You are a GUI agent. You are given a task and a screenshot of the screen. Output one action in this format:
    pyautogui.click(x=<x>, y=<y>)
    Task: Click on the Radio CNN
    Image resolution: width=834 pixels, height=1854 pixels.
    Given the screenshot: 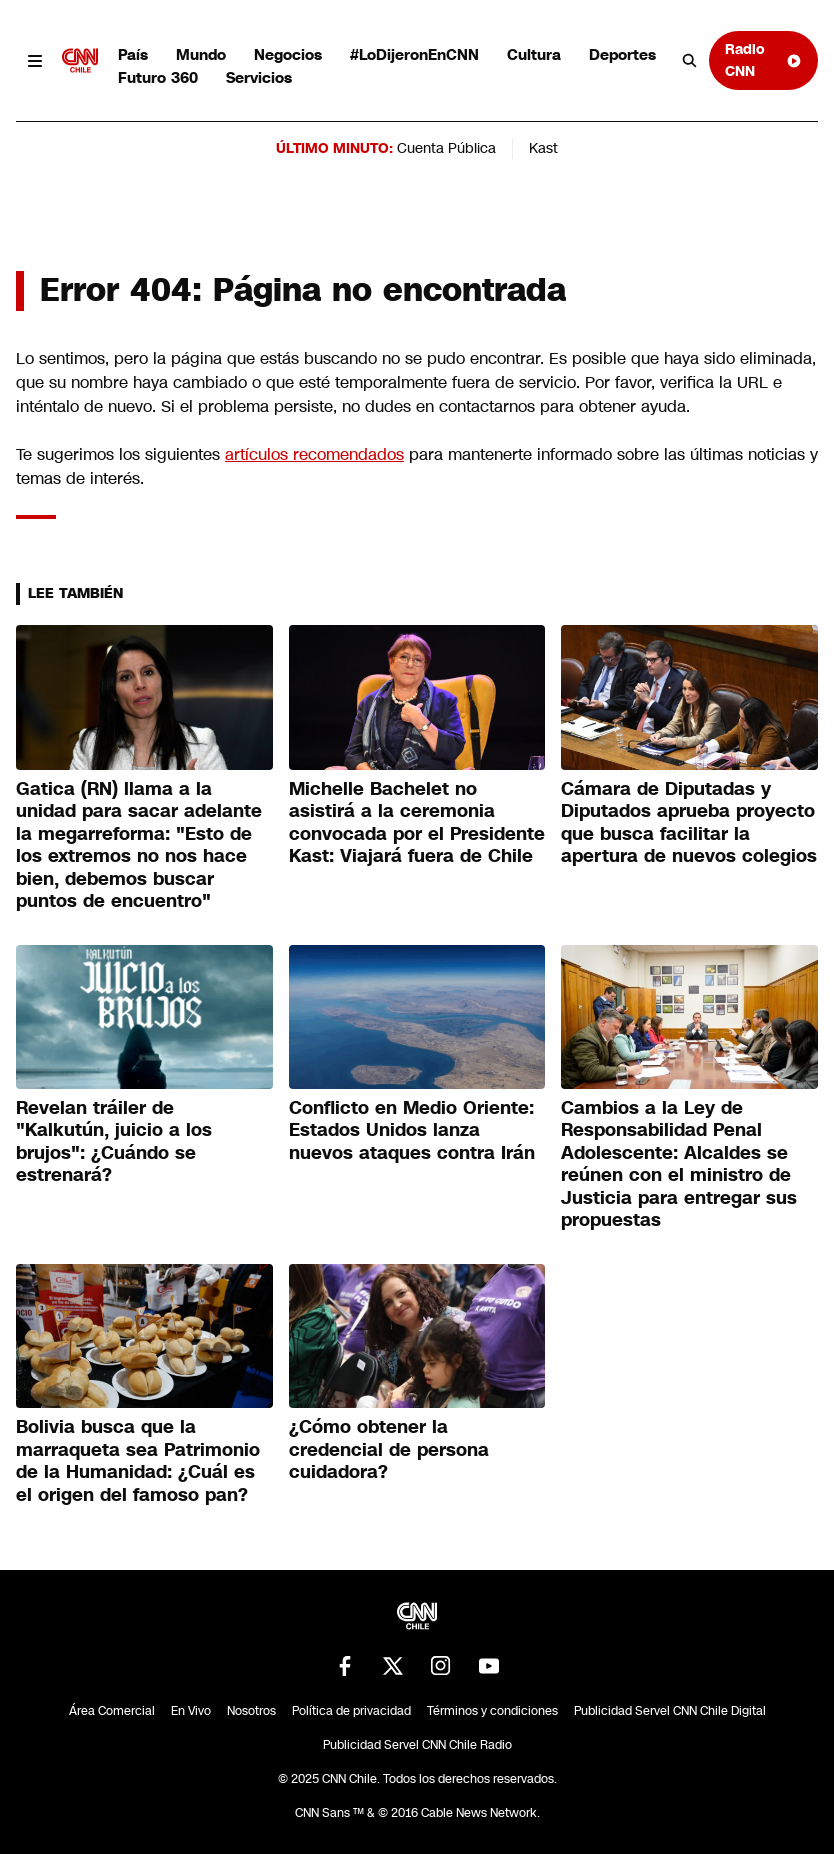 What is the action you would take?
    pyautogui.click(x=763, y=59)
    